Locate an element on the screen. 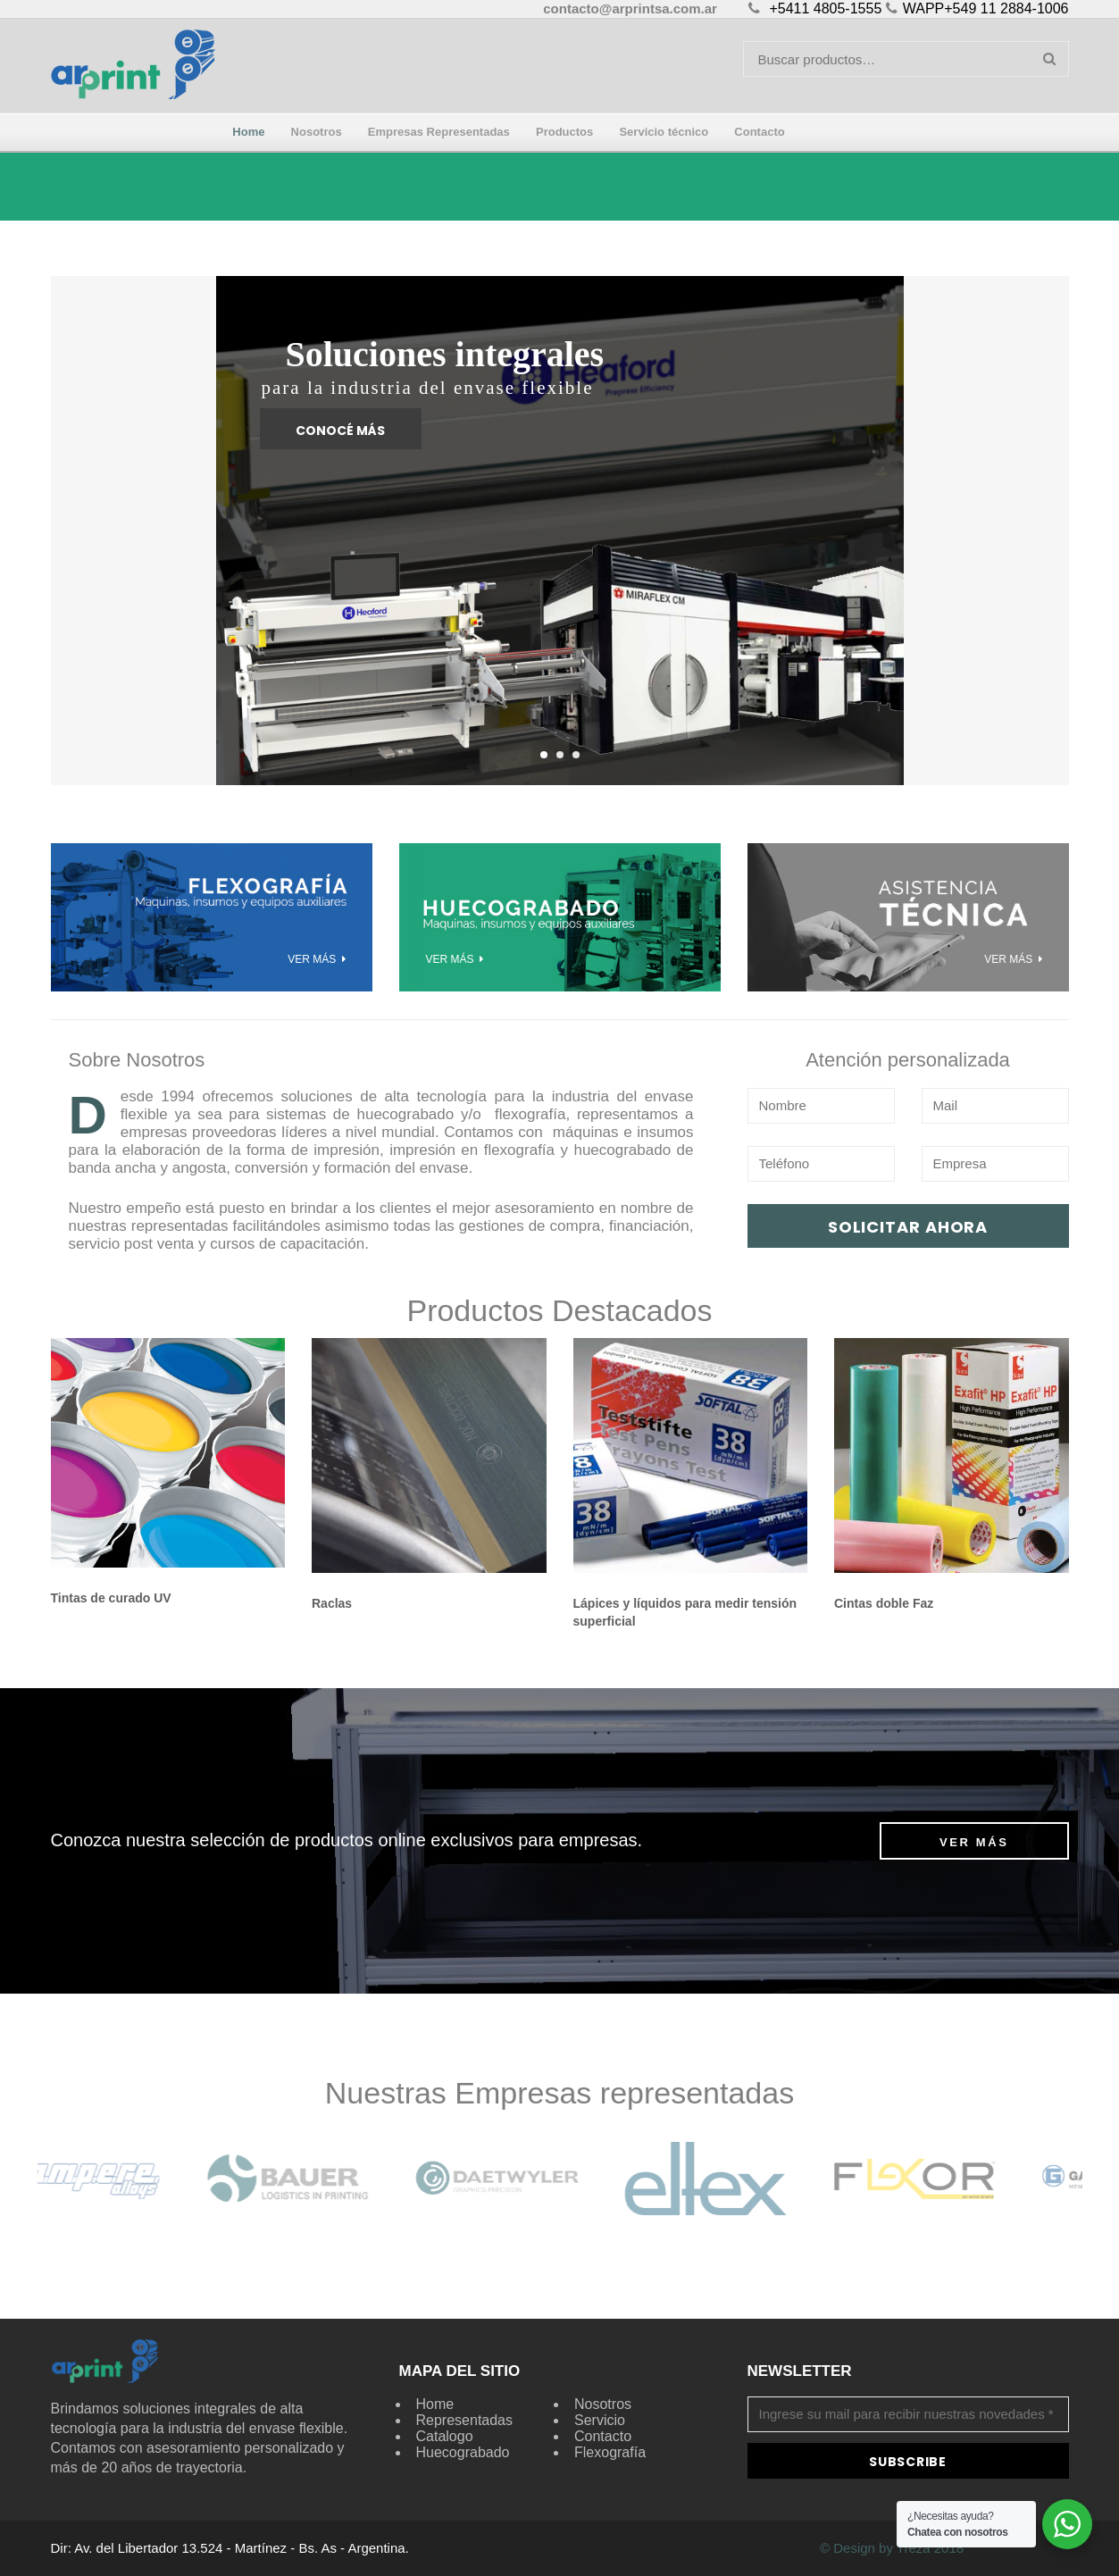  Raclas is located at coordinates (332, 1603).